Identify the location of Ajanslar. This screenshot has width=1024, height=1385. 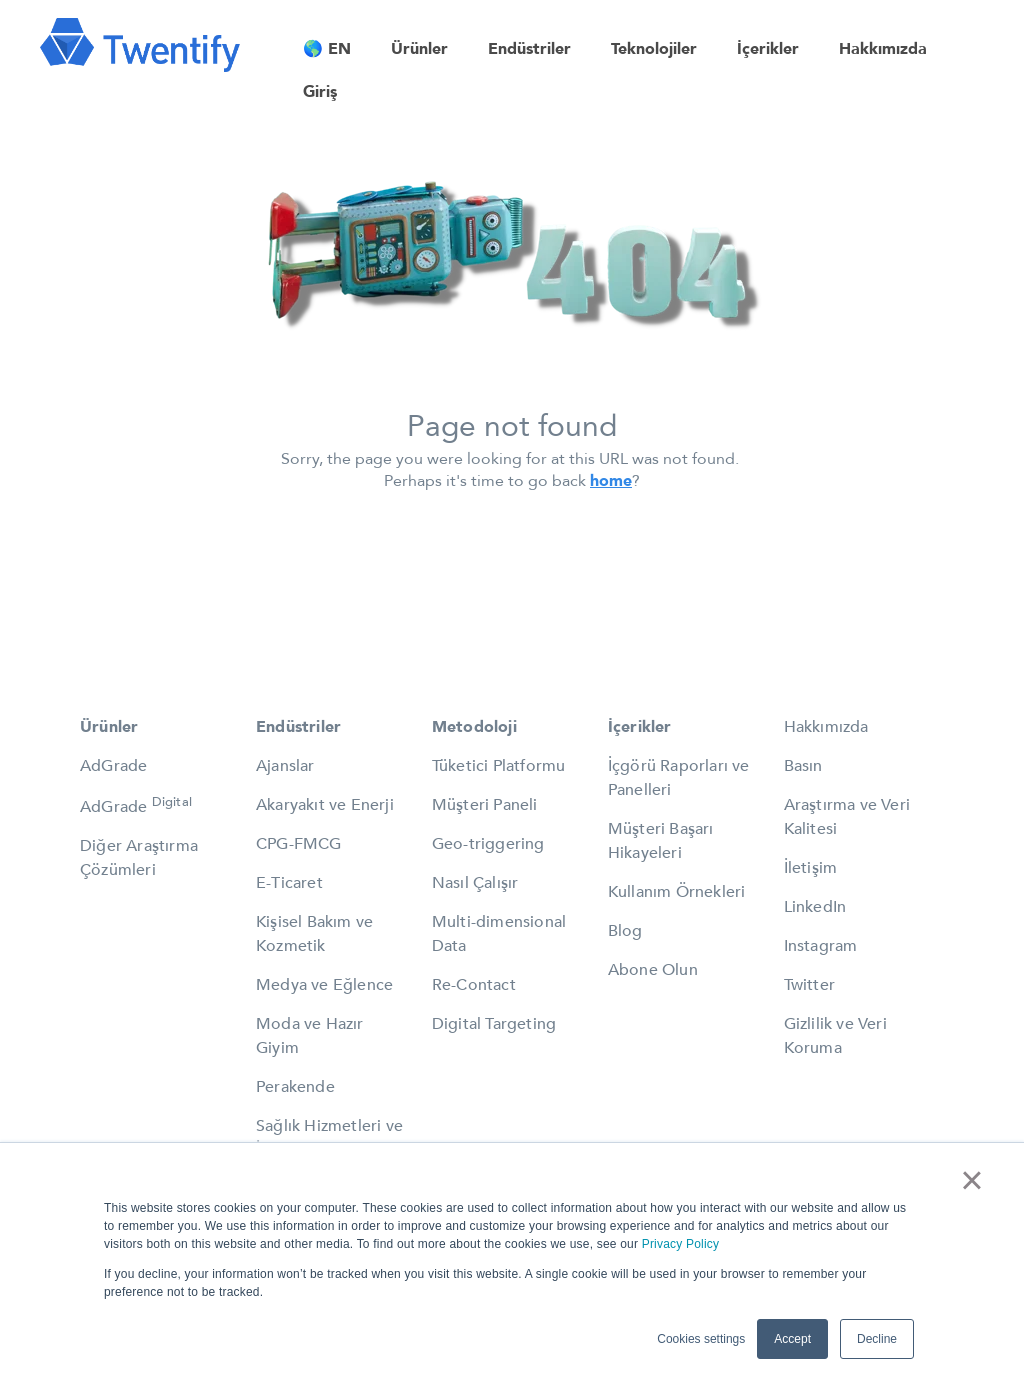
(285, 766).